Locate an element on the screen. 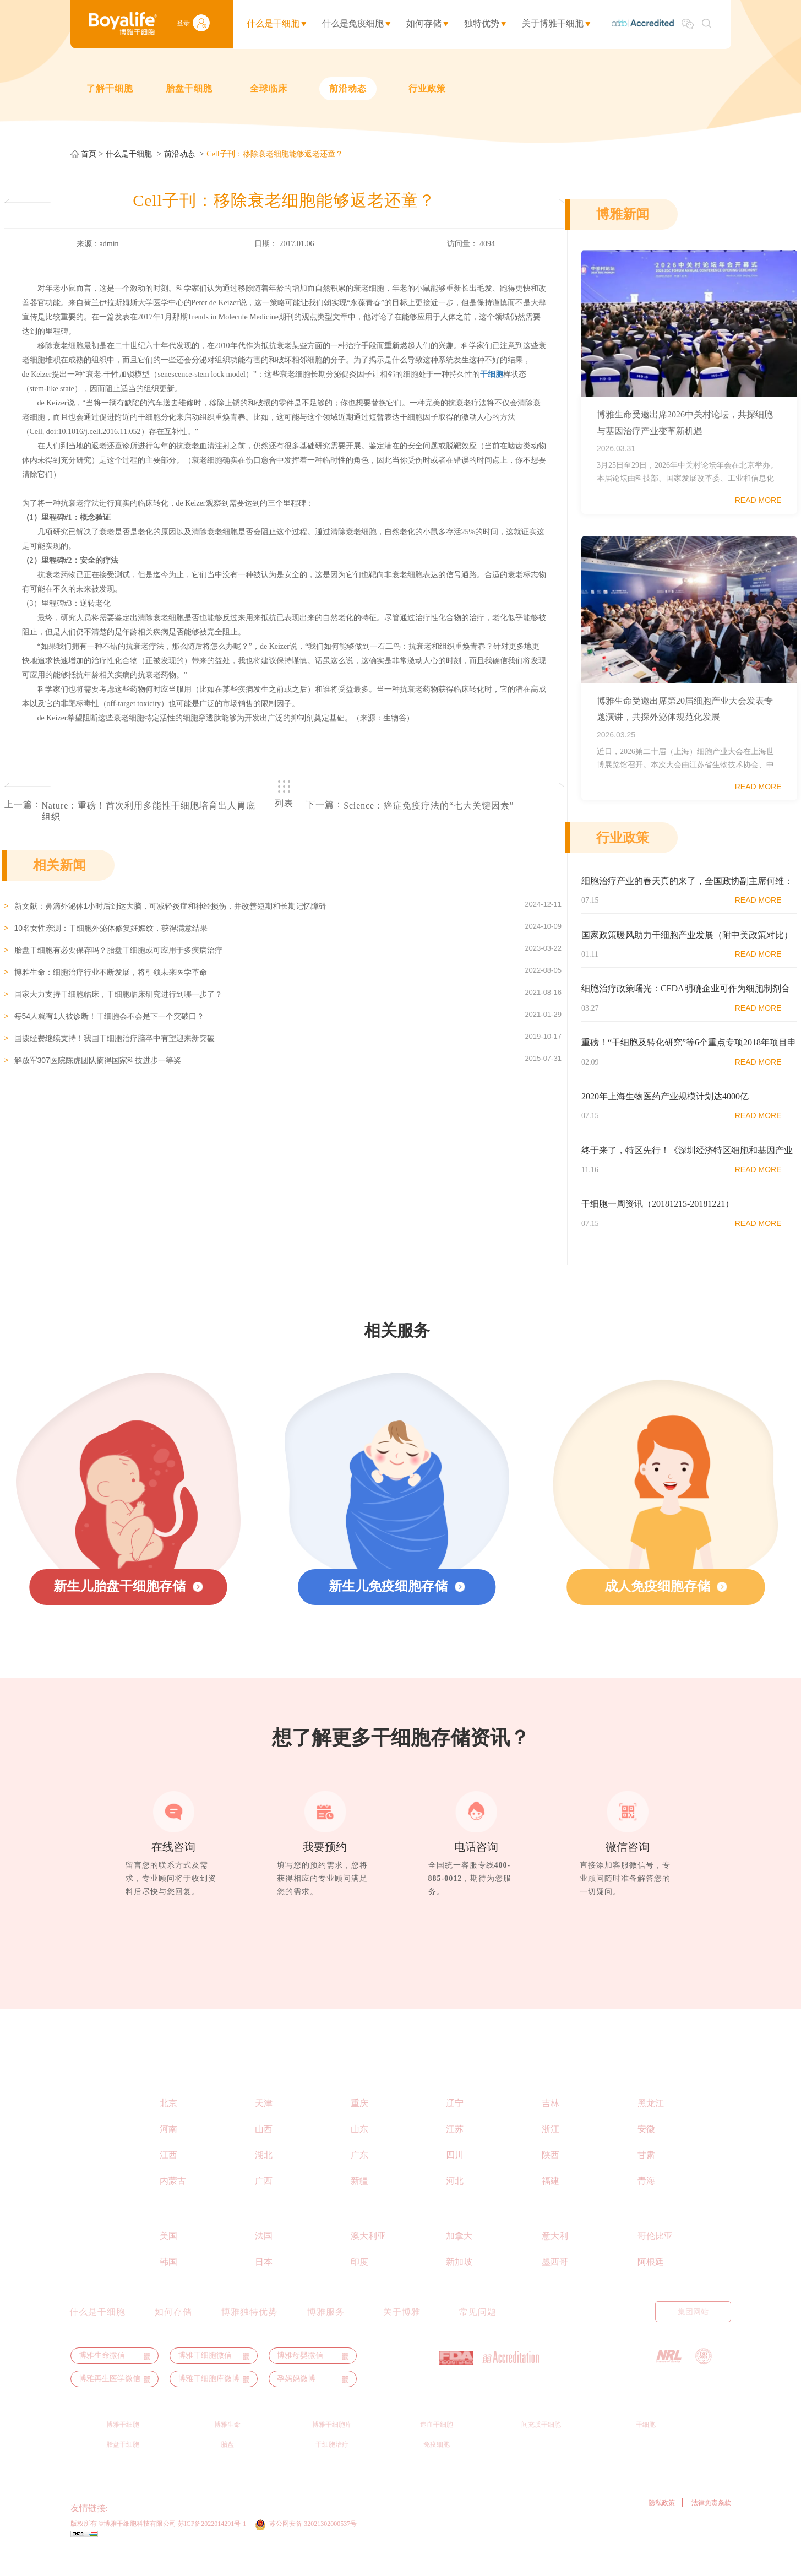  浙江 is located at coordinates (550, 2151).